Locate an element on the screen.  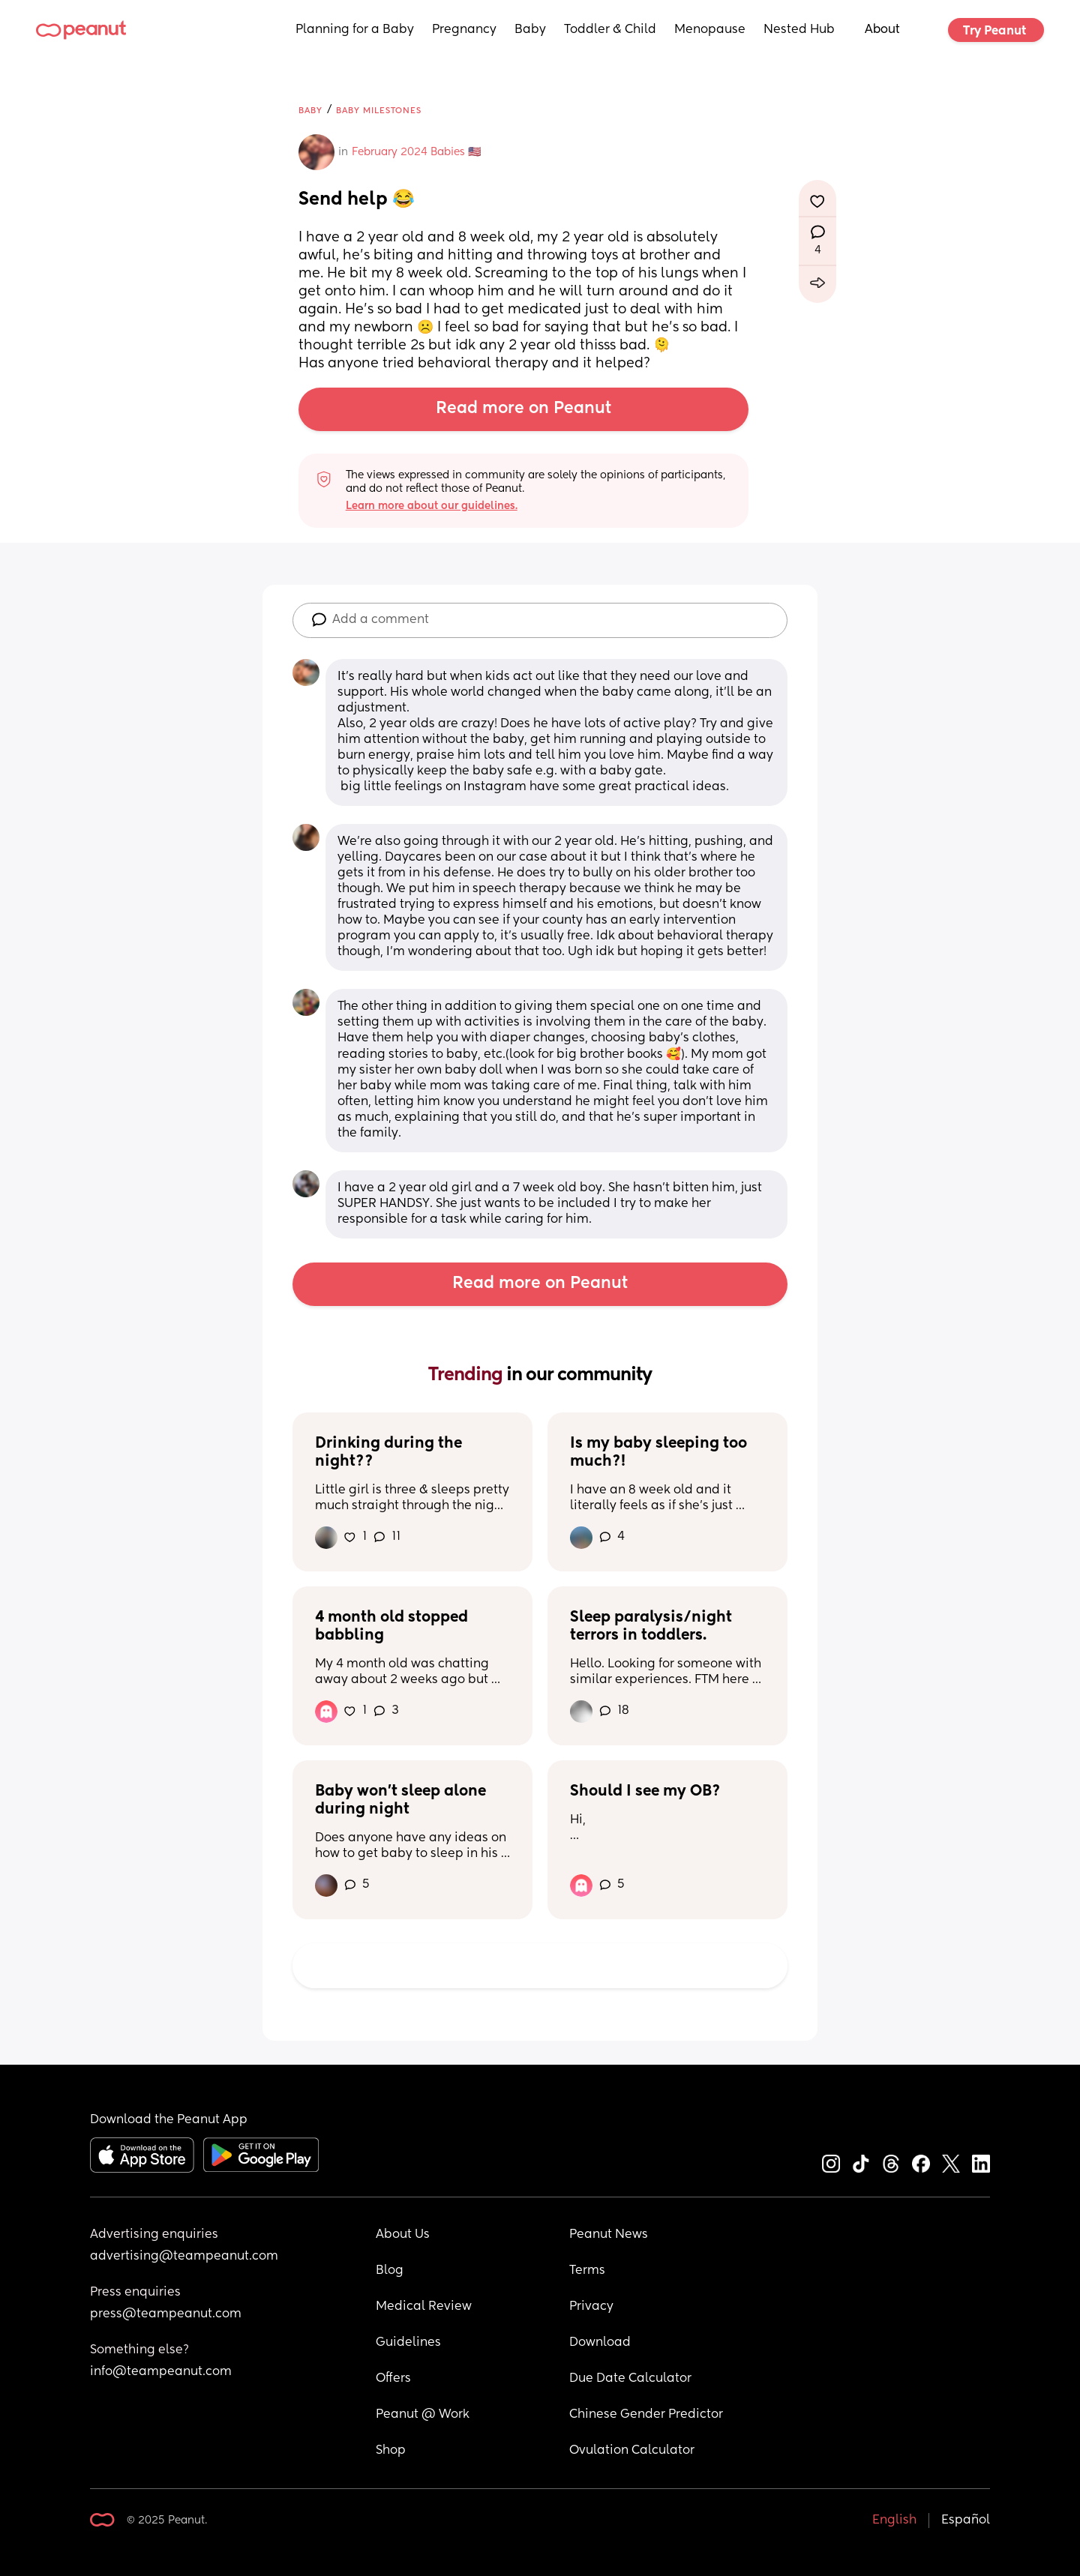
Chinese Gender Predictor is located at coordinates (646, 2415).